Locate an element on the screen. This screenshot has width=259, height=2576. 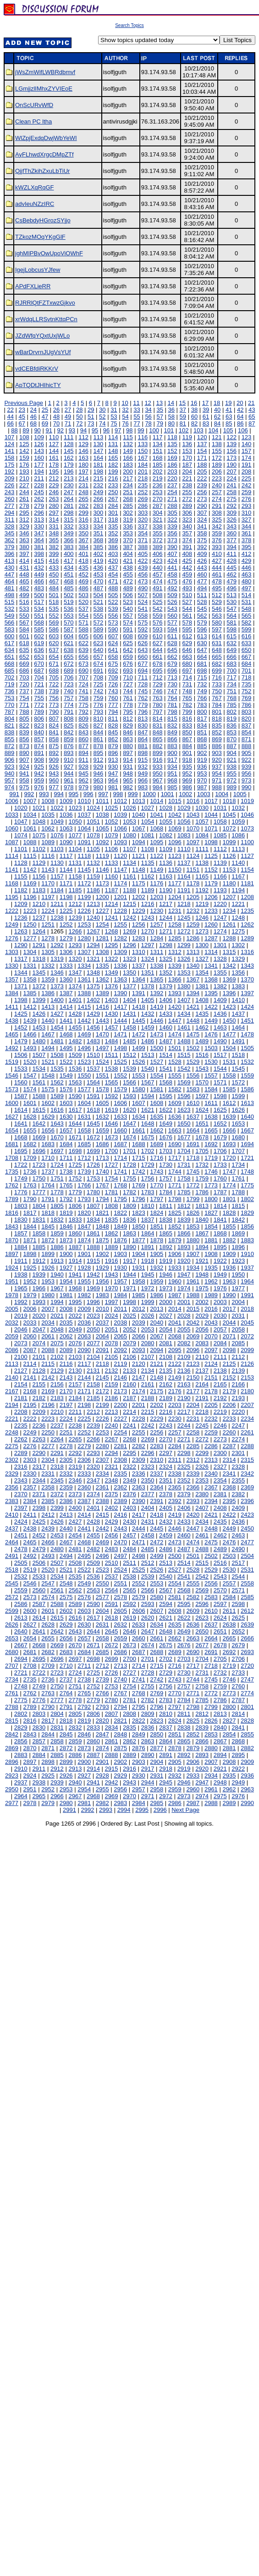
1110 is located at coordinates (184, 849).